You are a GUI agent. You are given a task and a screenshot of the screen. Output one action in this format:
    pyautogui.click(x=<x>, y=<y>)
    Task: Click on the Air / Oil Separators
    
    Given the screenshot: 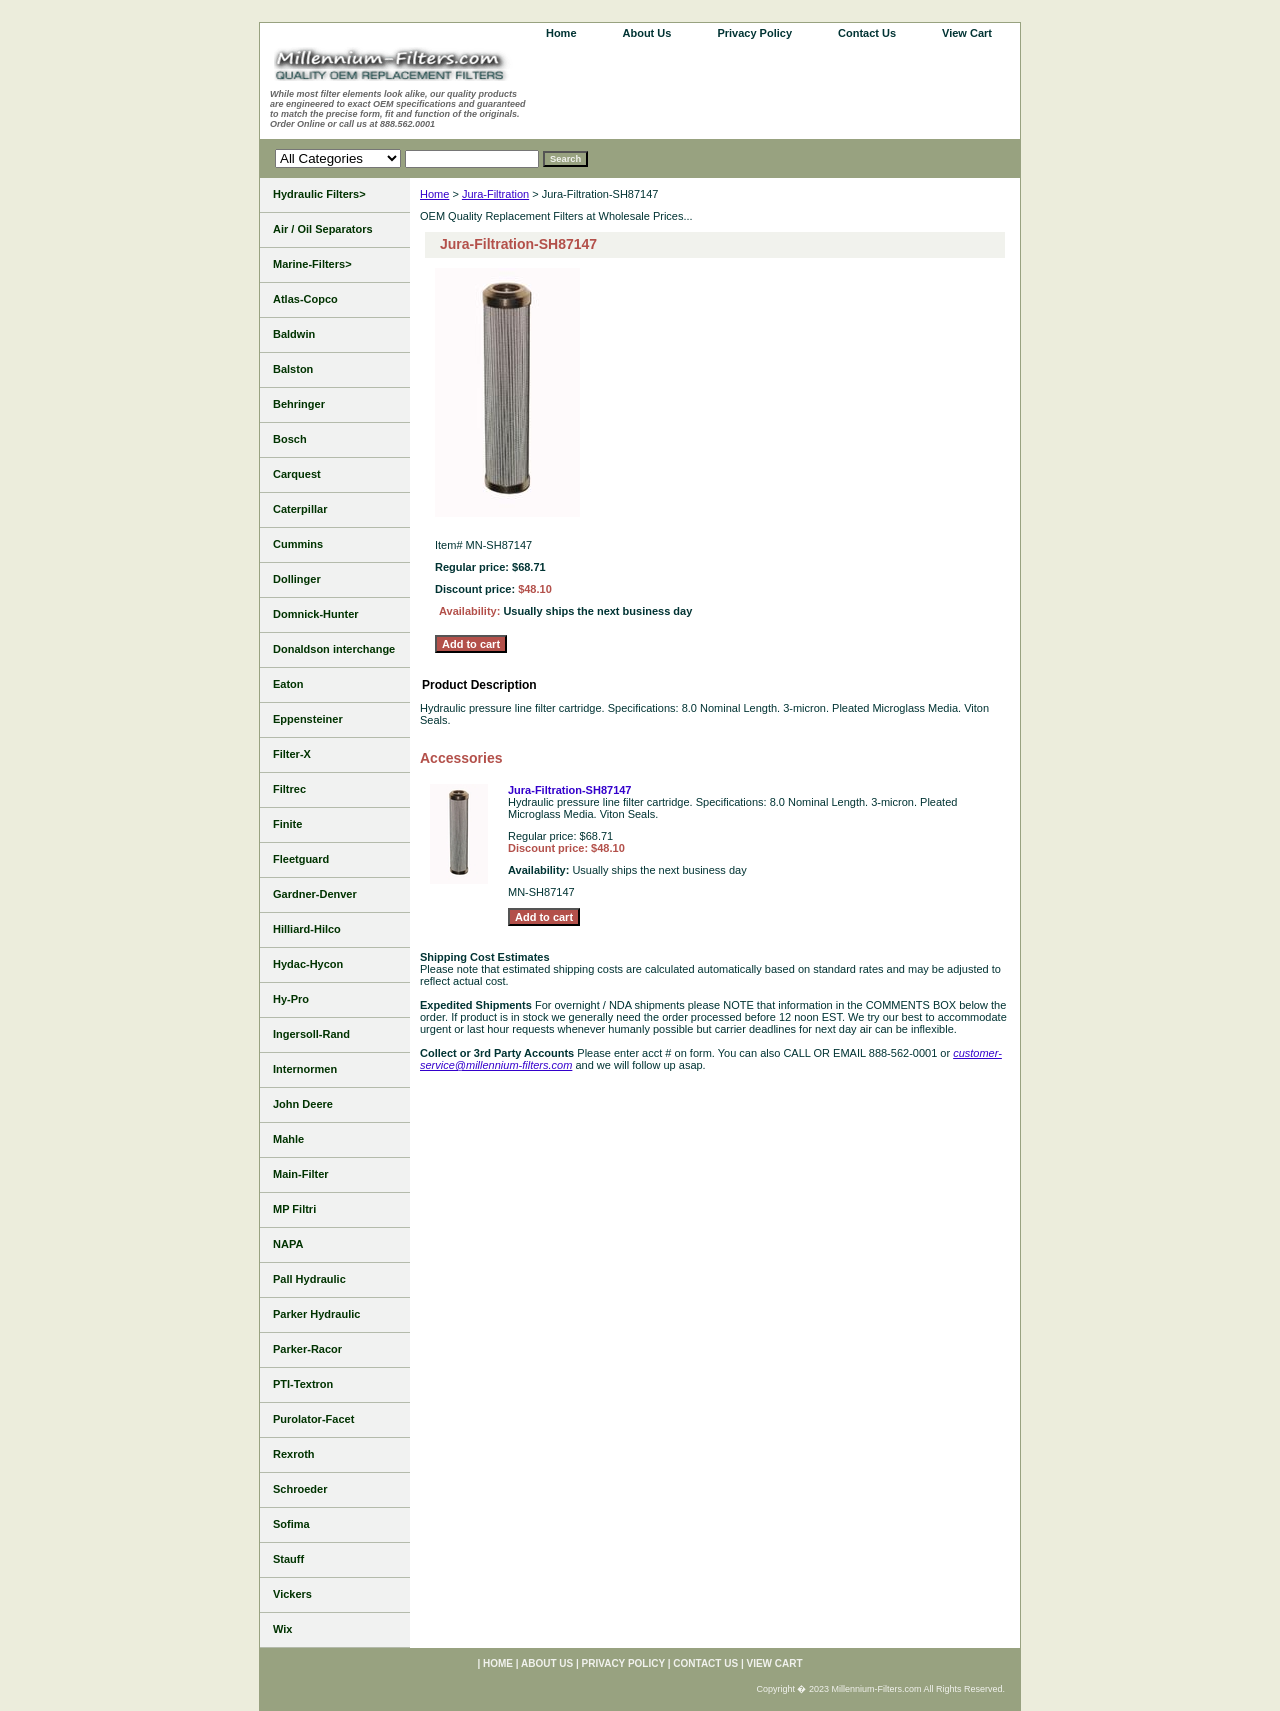 What is the action you would take?
    pyautogui.click(x=323, y=229)
    